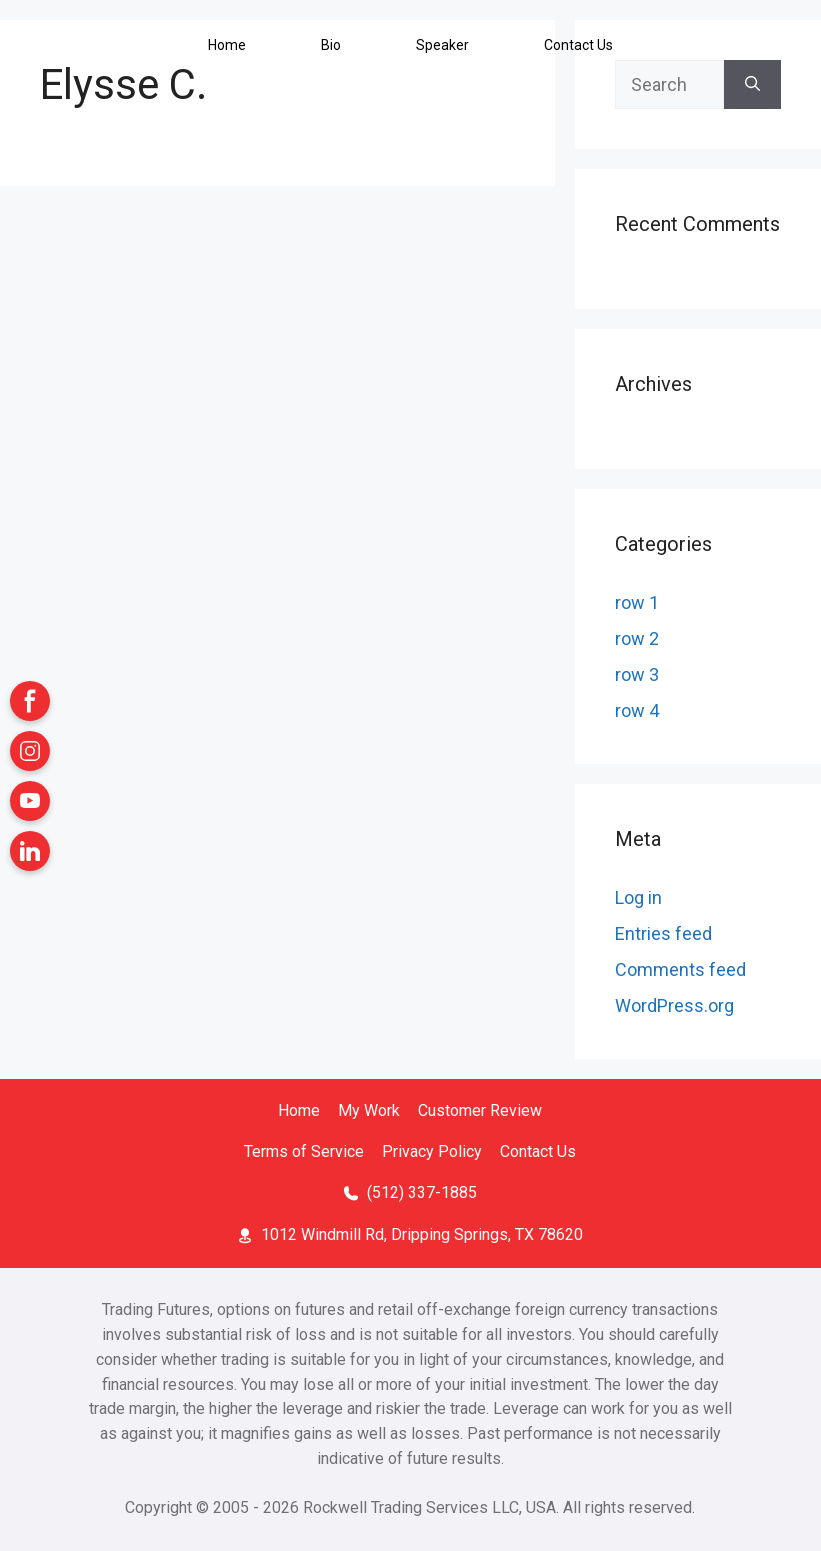  What do you see at coordinates (30, 801) in the screenshot?
I see `[YouTube (open in a new tab)]` at bounding box center [30, 801].